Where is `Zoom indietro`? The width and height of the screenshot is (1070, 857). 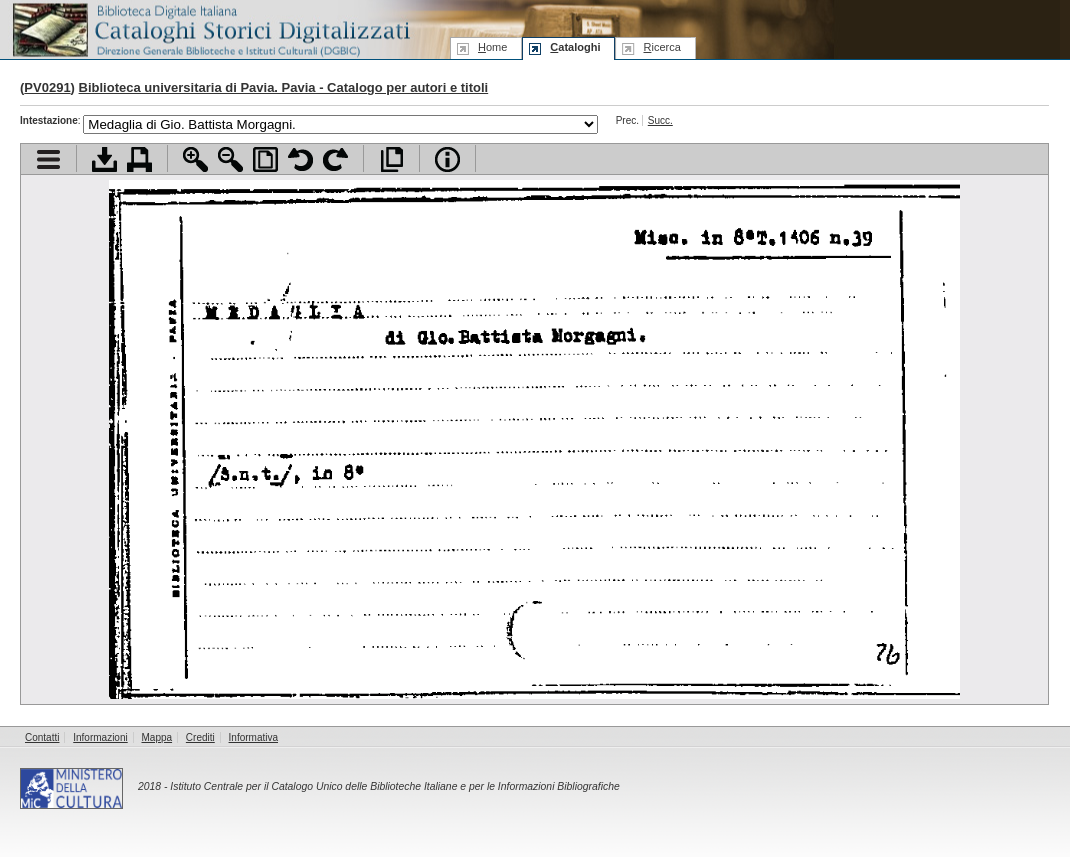
Zoom indietro is located at coordinates (230, 159).